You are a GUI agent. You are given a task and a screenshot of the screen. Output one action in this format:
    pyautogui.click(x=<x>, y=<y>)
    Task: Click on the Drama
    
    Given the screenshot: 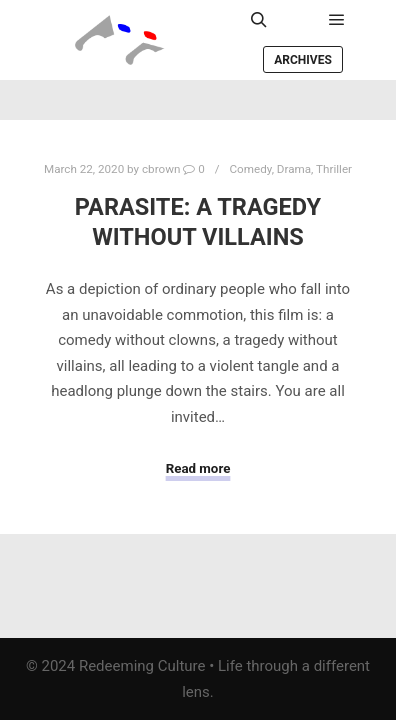 What is the action you would take?
    pyautogui.click(x=294, y=169)
    